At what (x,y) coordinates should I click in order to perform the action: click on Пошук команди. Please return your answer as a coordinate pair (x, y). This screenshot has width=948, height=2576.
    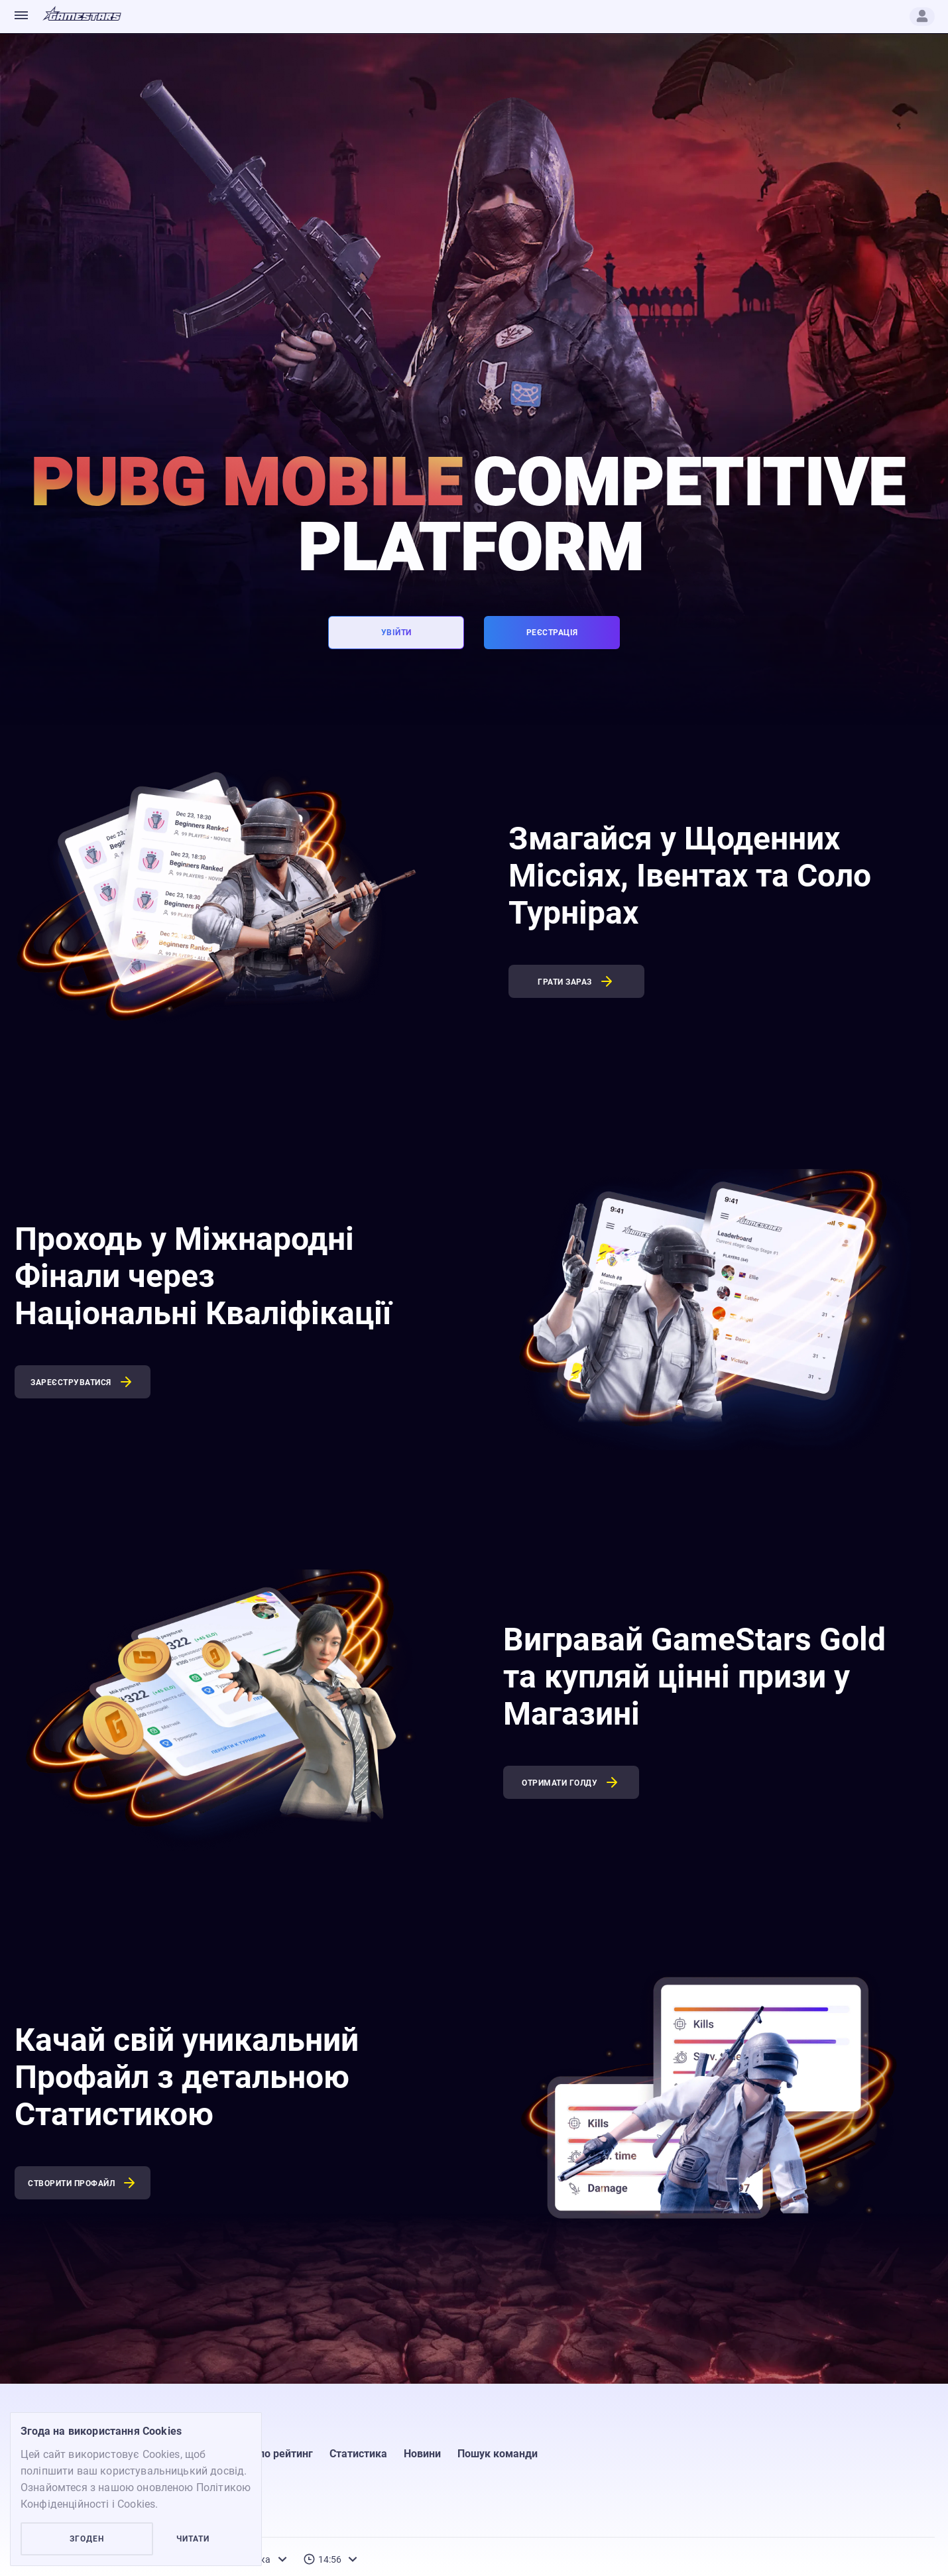
    Looking at the image, I should click on (497, 2453).